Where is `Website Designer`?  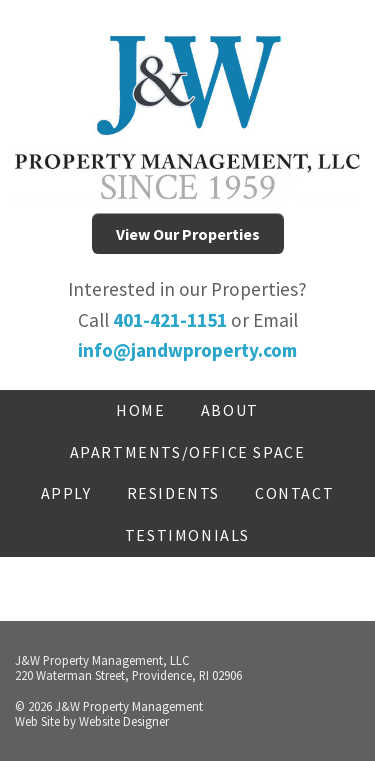 Website Designer is located at coordinates (124, 721).